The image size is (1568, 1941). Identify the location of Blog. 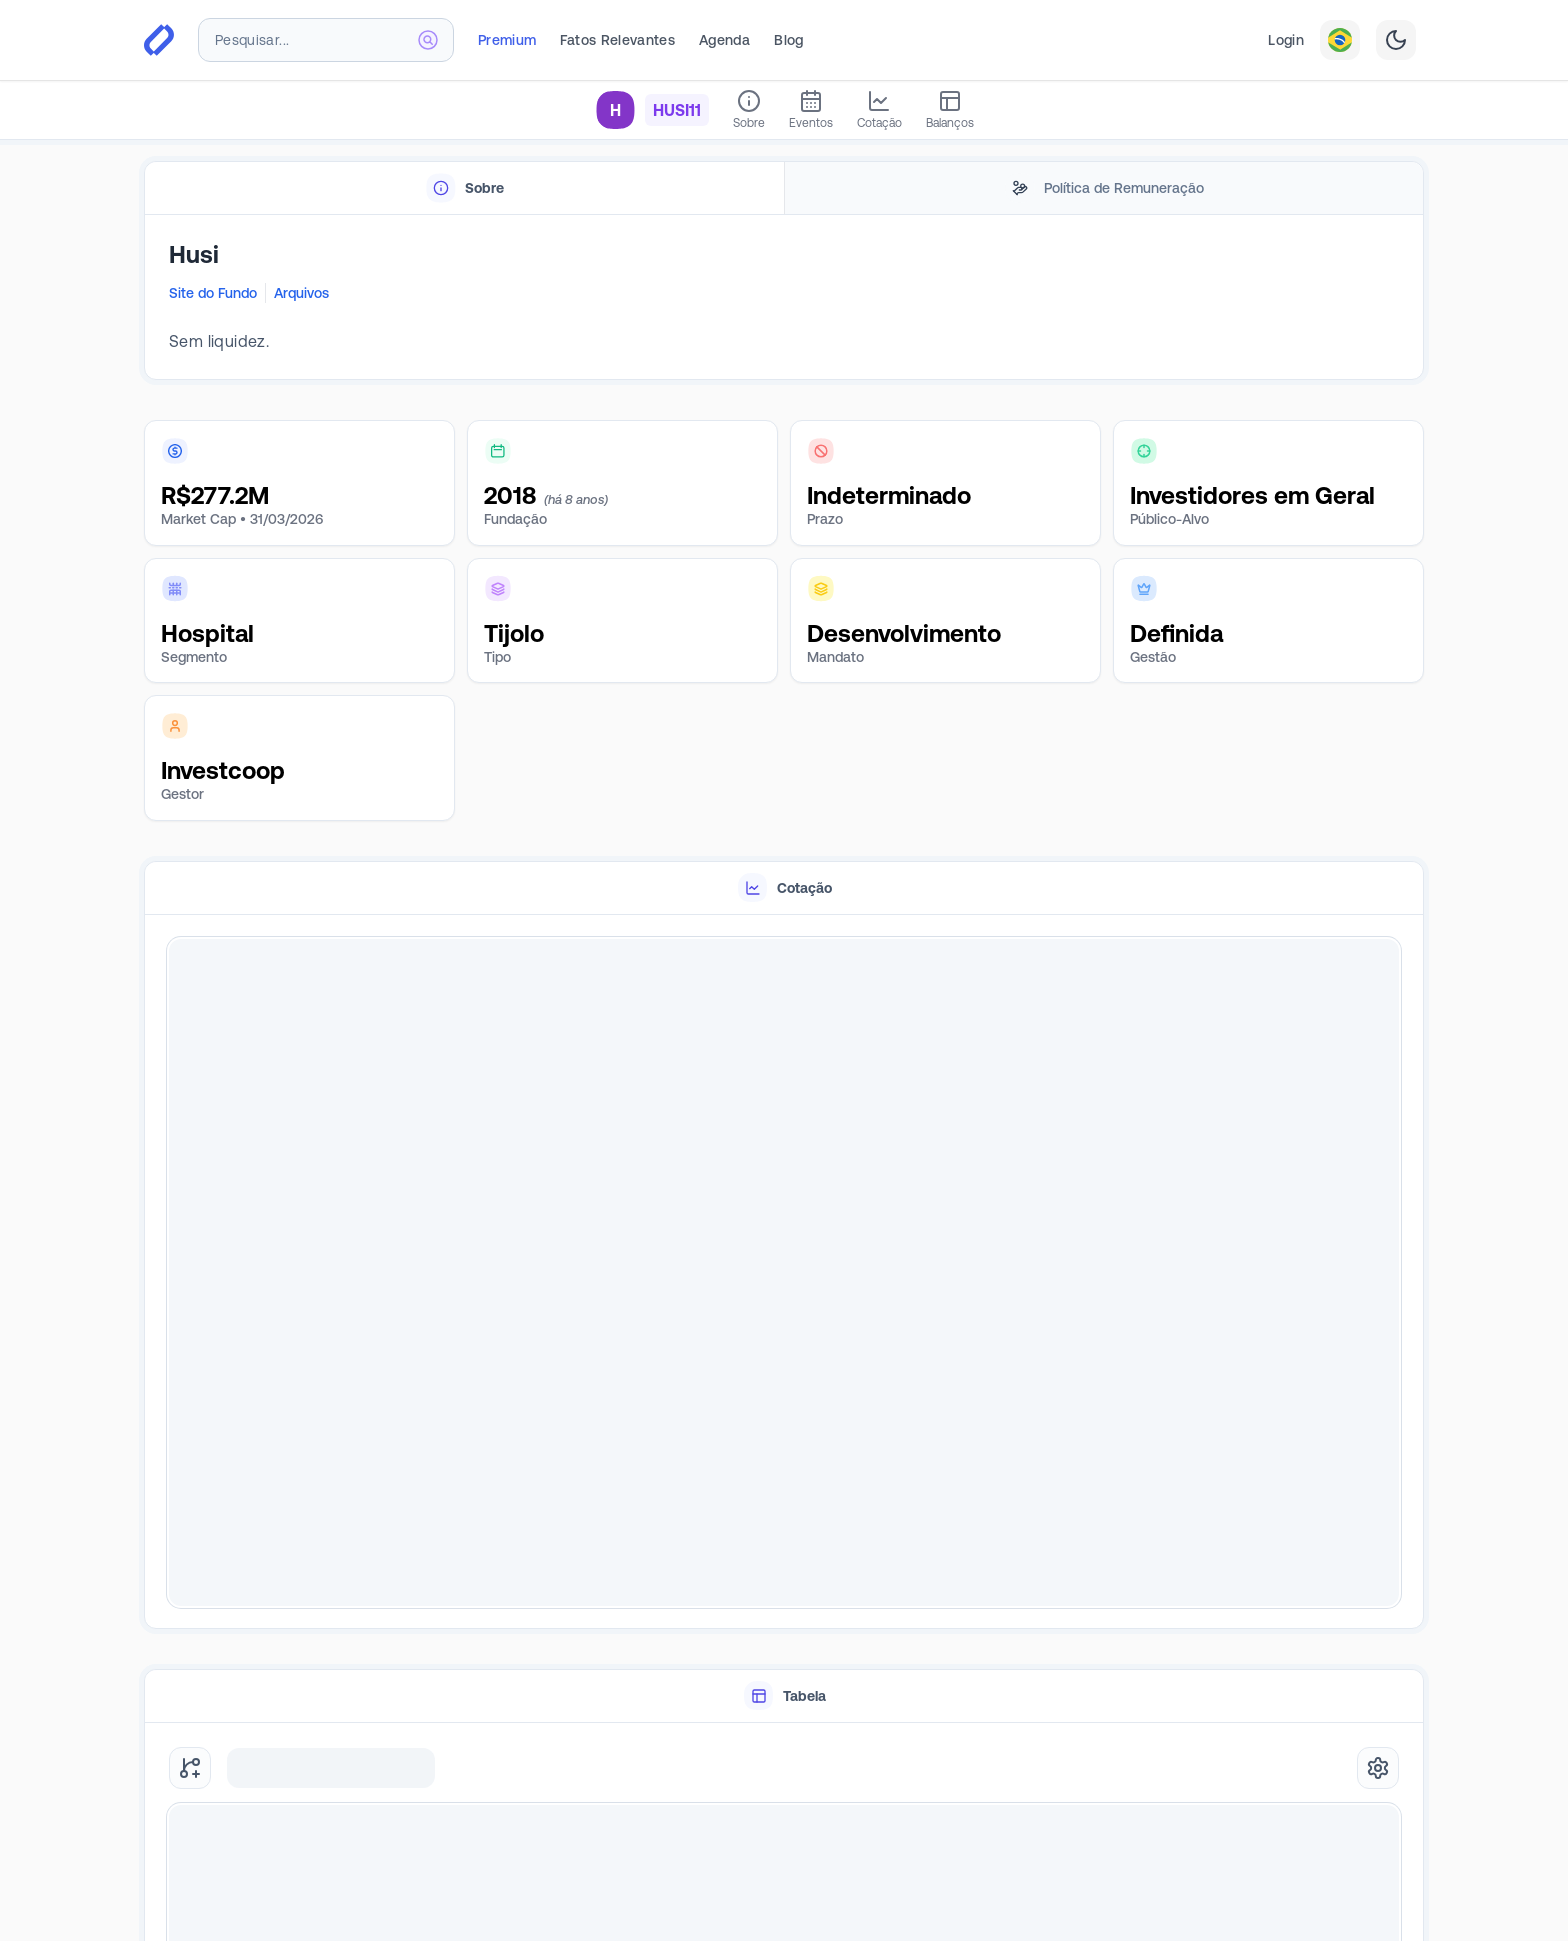
(788, 40).